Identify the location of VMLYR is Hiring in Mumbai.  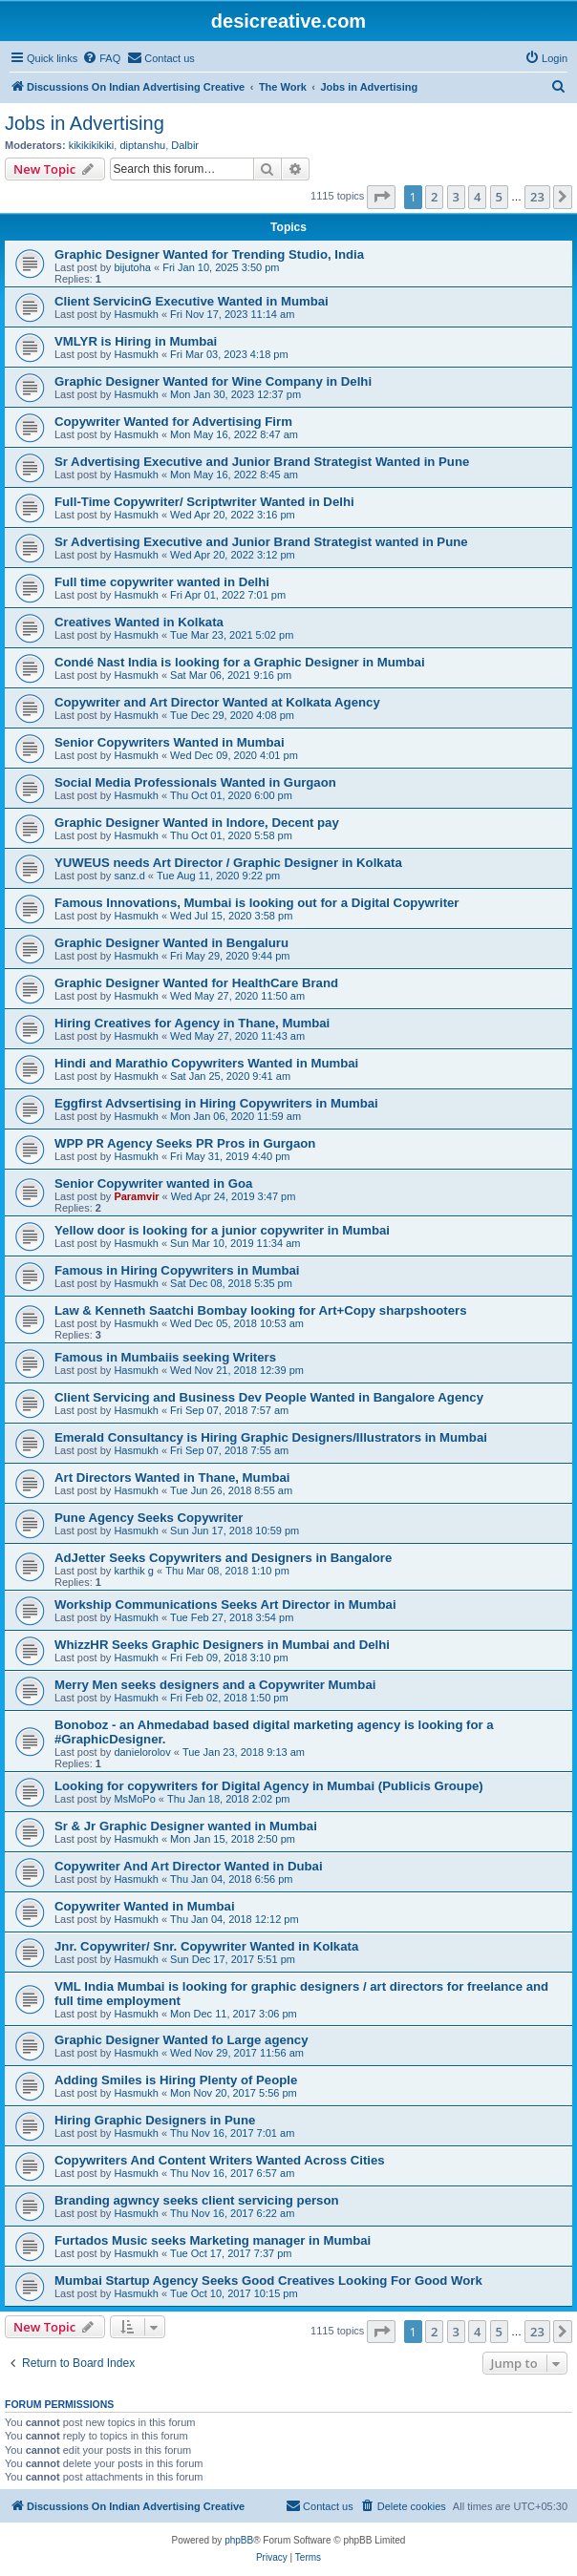
(135, 341).